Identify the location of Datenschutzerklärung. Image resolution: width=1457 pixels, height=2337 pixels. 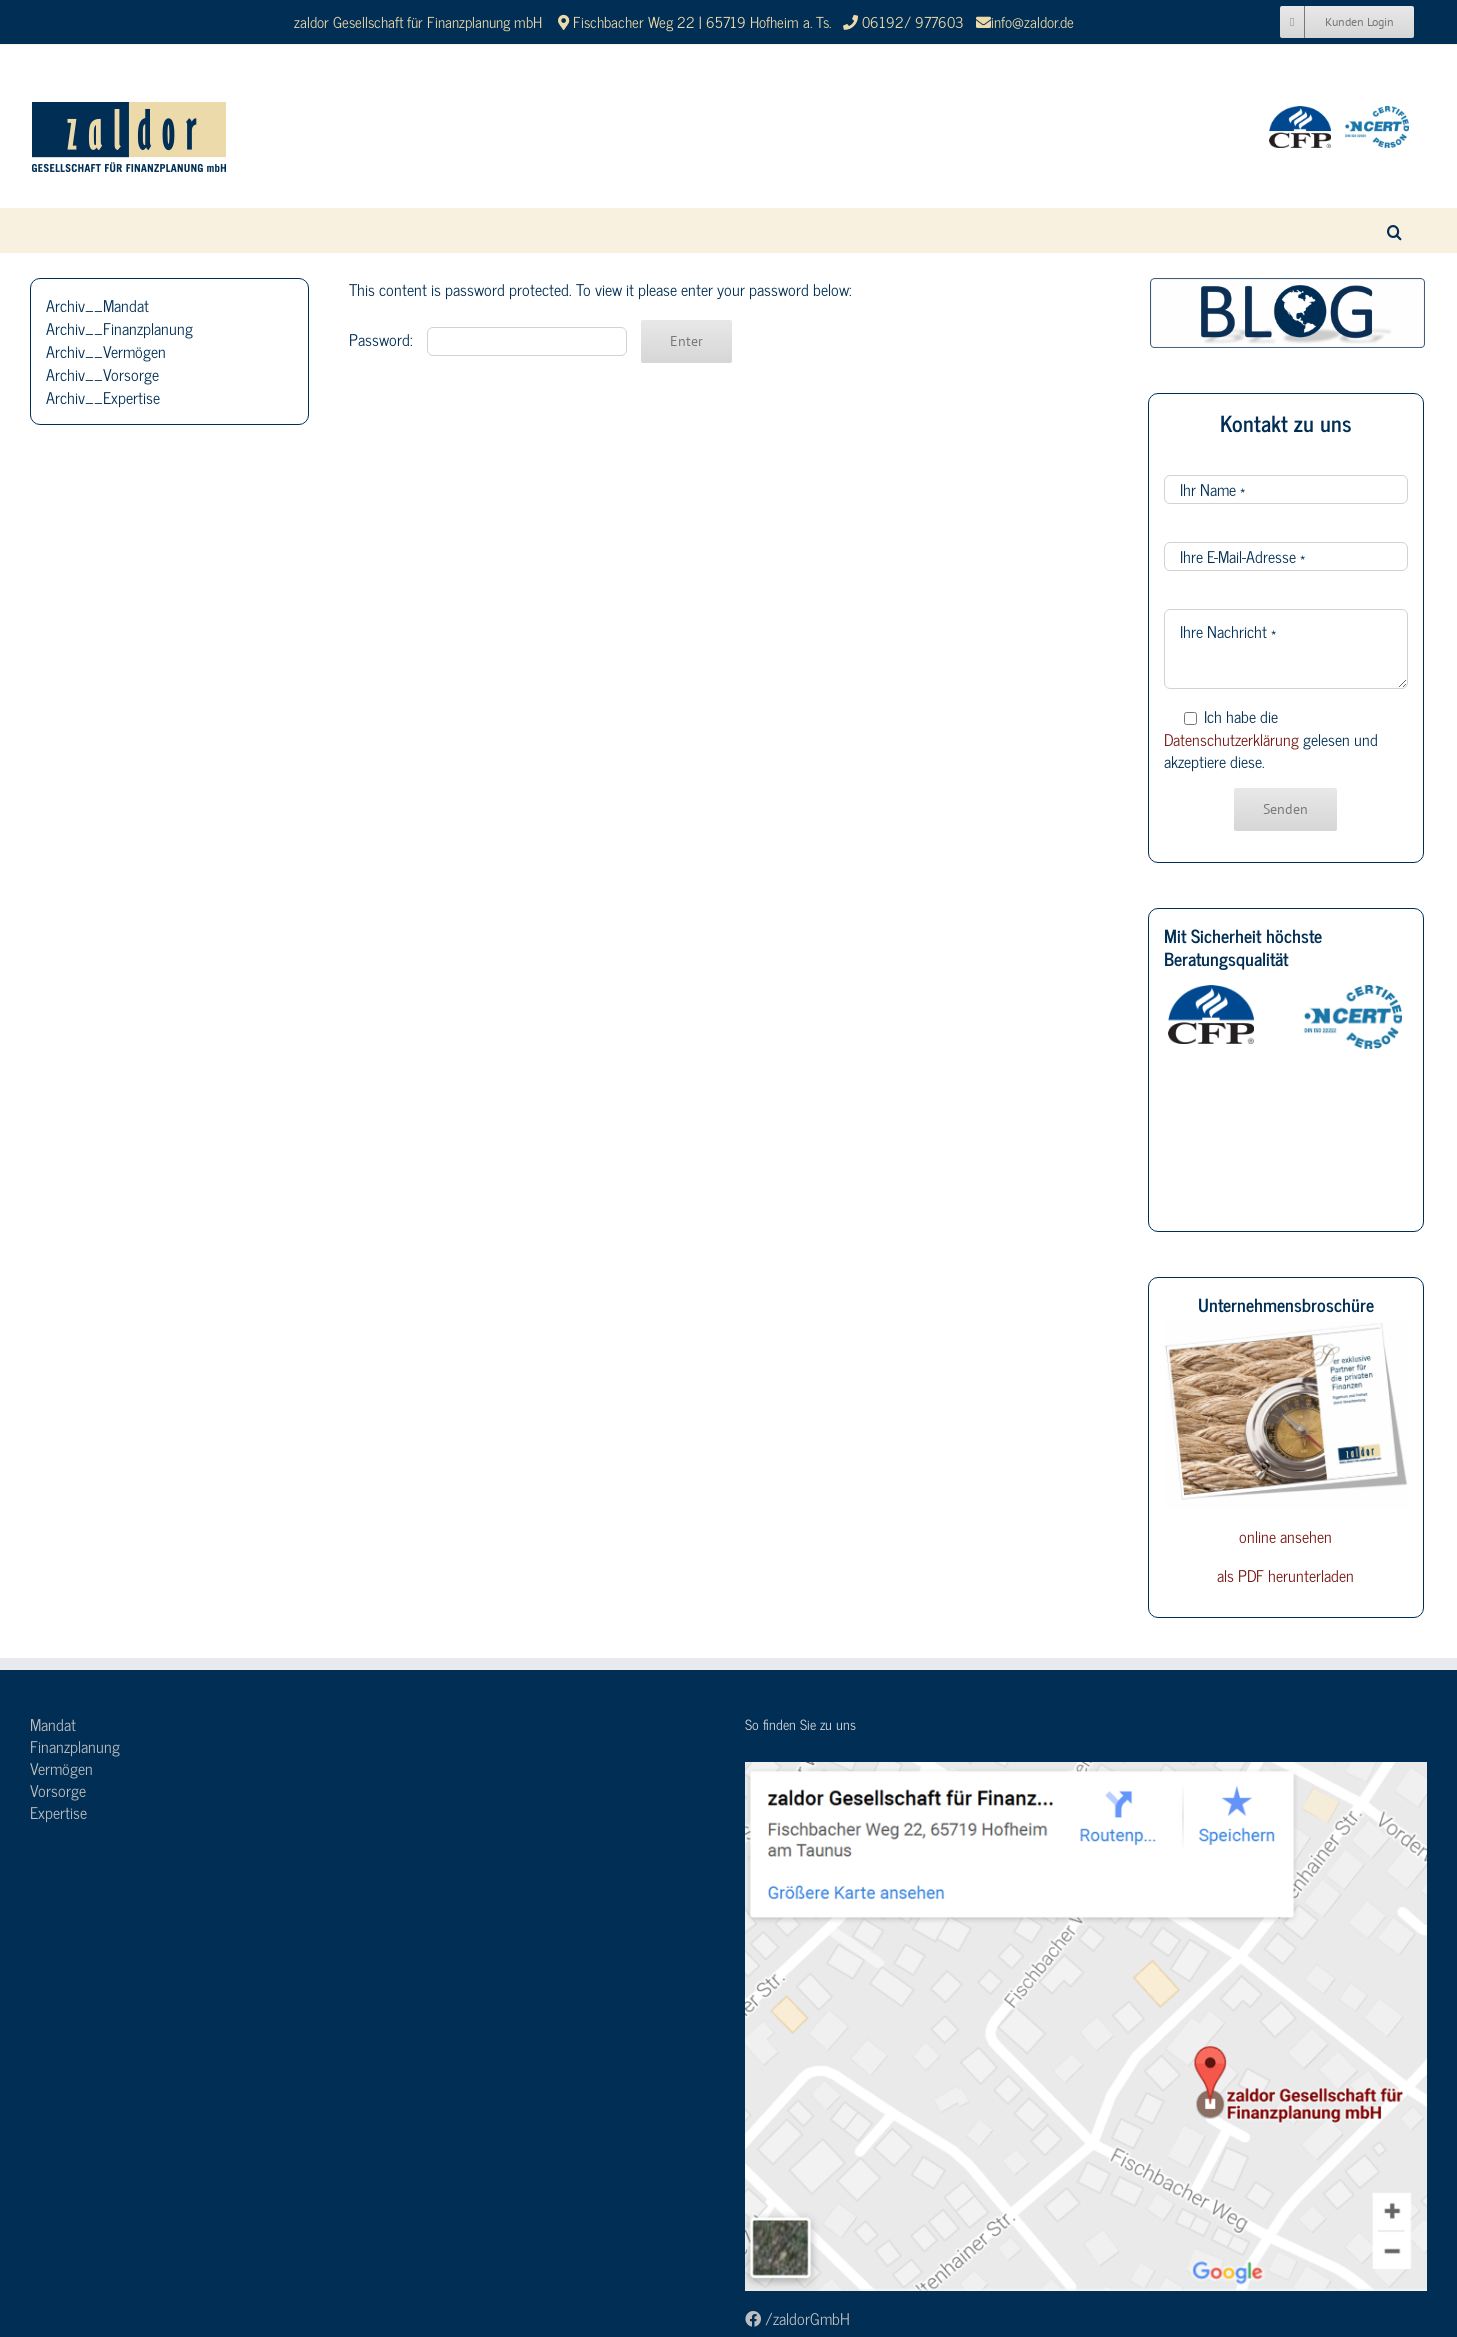
(1231, 739).